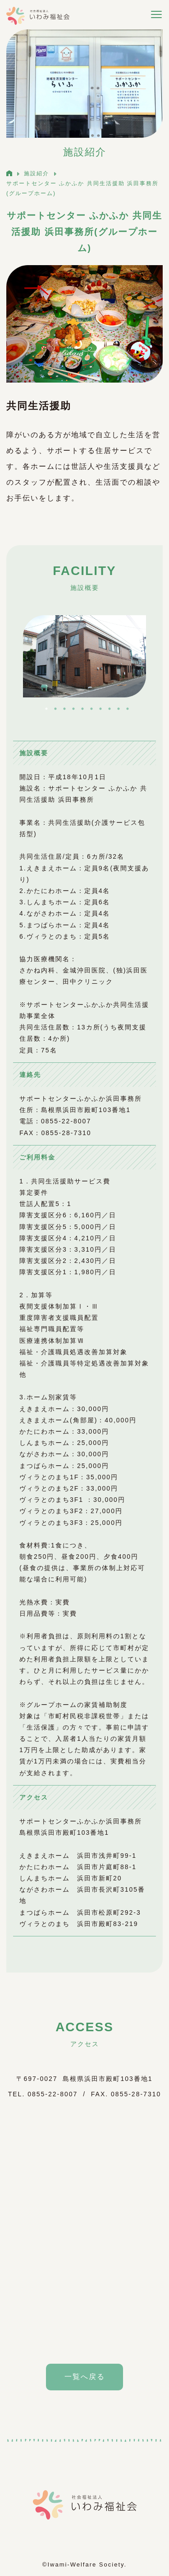 The image size is (169, 2576). I want to click on 9 [tab], so click(118, 708).